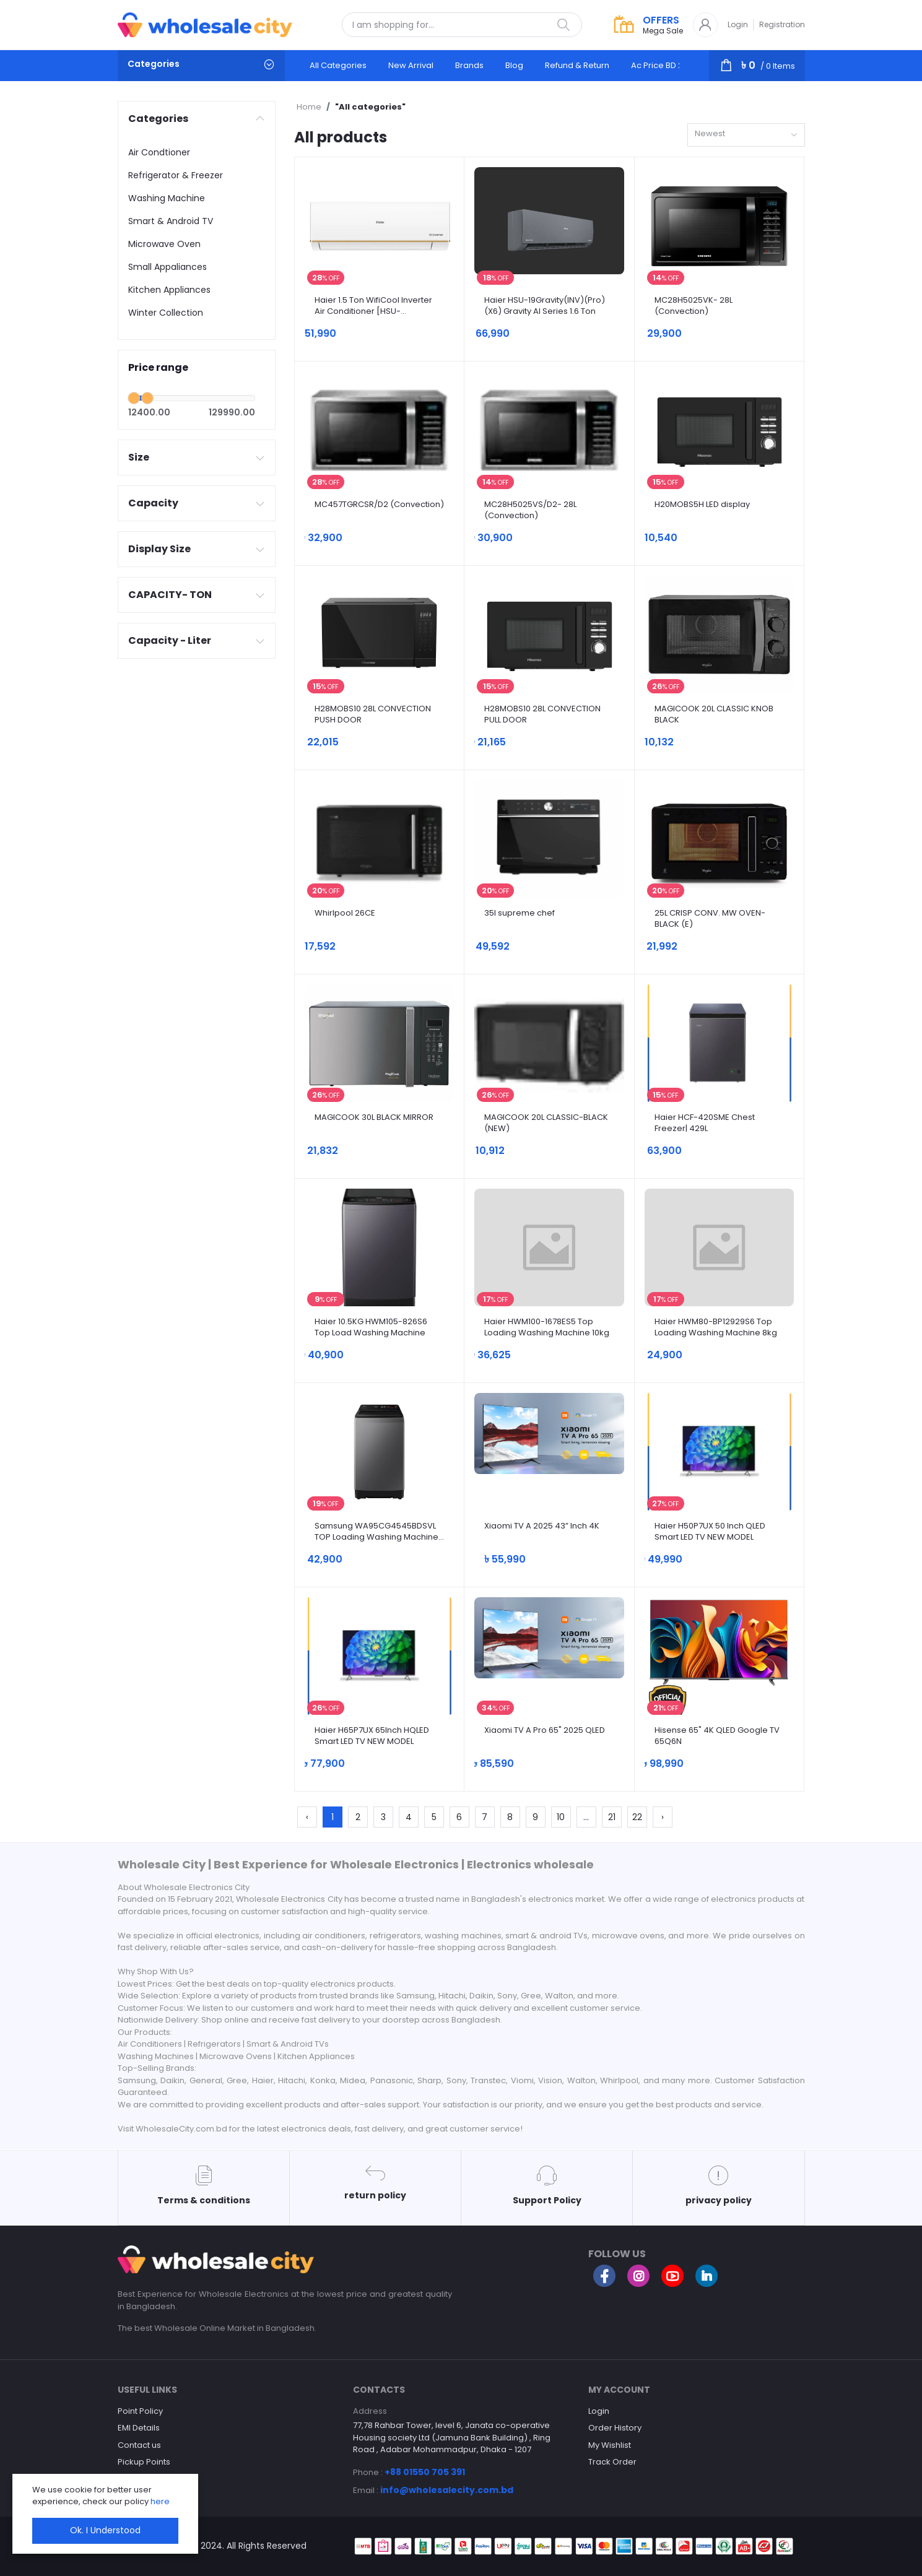 This screenshot has height=2576, width=922. Describe the element at coordinates (782, 24) in the screenshot. I see `Registration` at that location.